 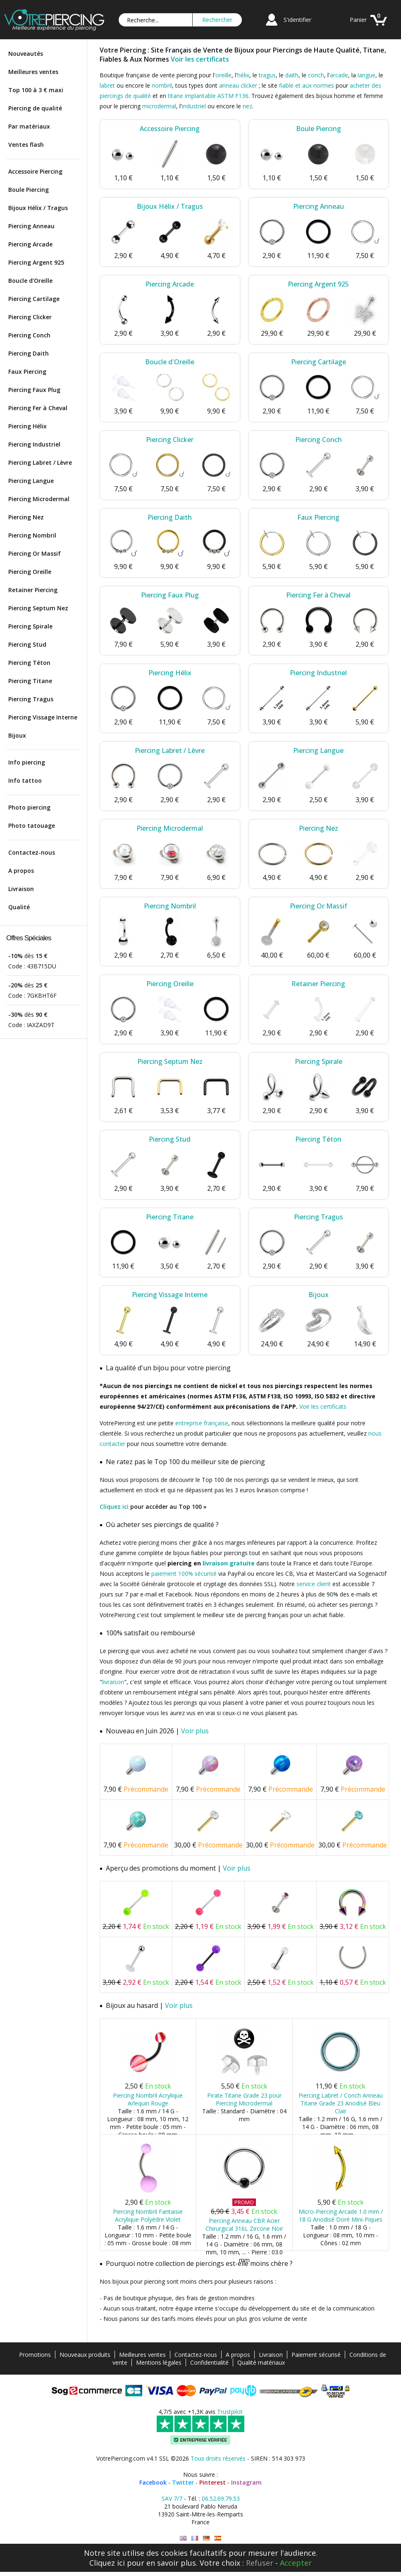 What do you see at coordinates (21, 889) in the screenshot?
I see `Livraison` at bounding box center [21, 889].